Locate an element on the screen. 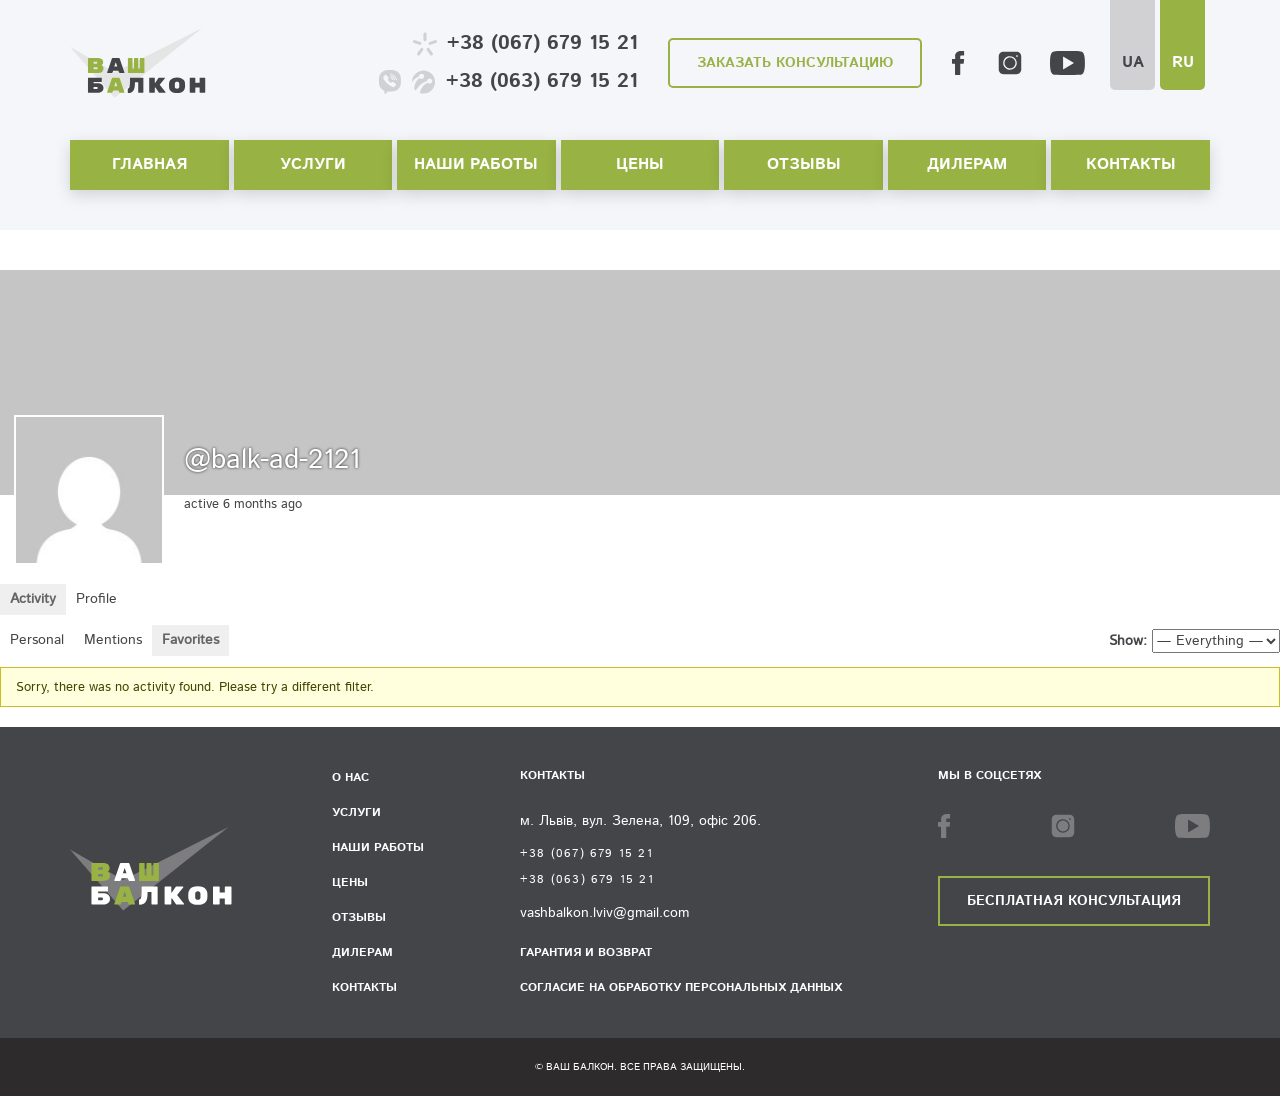 Image resolution: width=1280 pixels, height=1096 pixels. Отзывы is located at coordinates (804, 164).